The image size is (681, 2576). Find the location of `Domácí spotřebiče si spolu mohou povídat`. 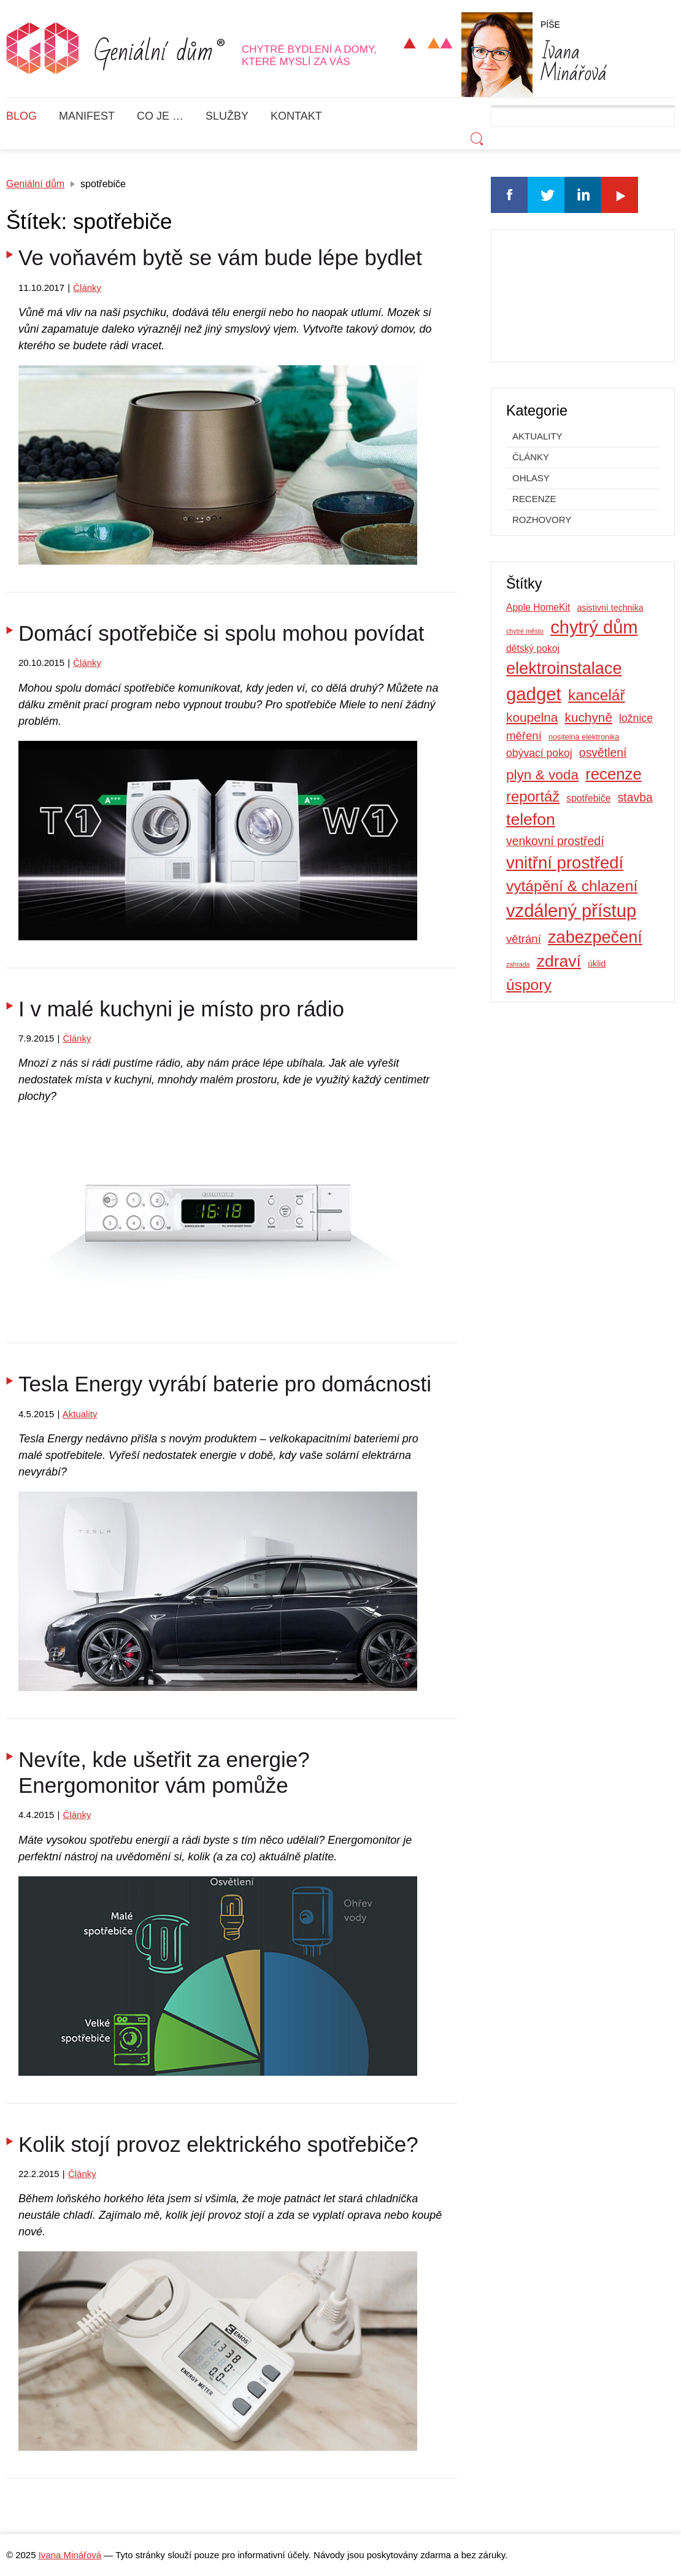

Domácí spotřebiče si spolu mohou povídat is located at coordinates (221, 633).